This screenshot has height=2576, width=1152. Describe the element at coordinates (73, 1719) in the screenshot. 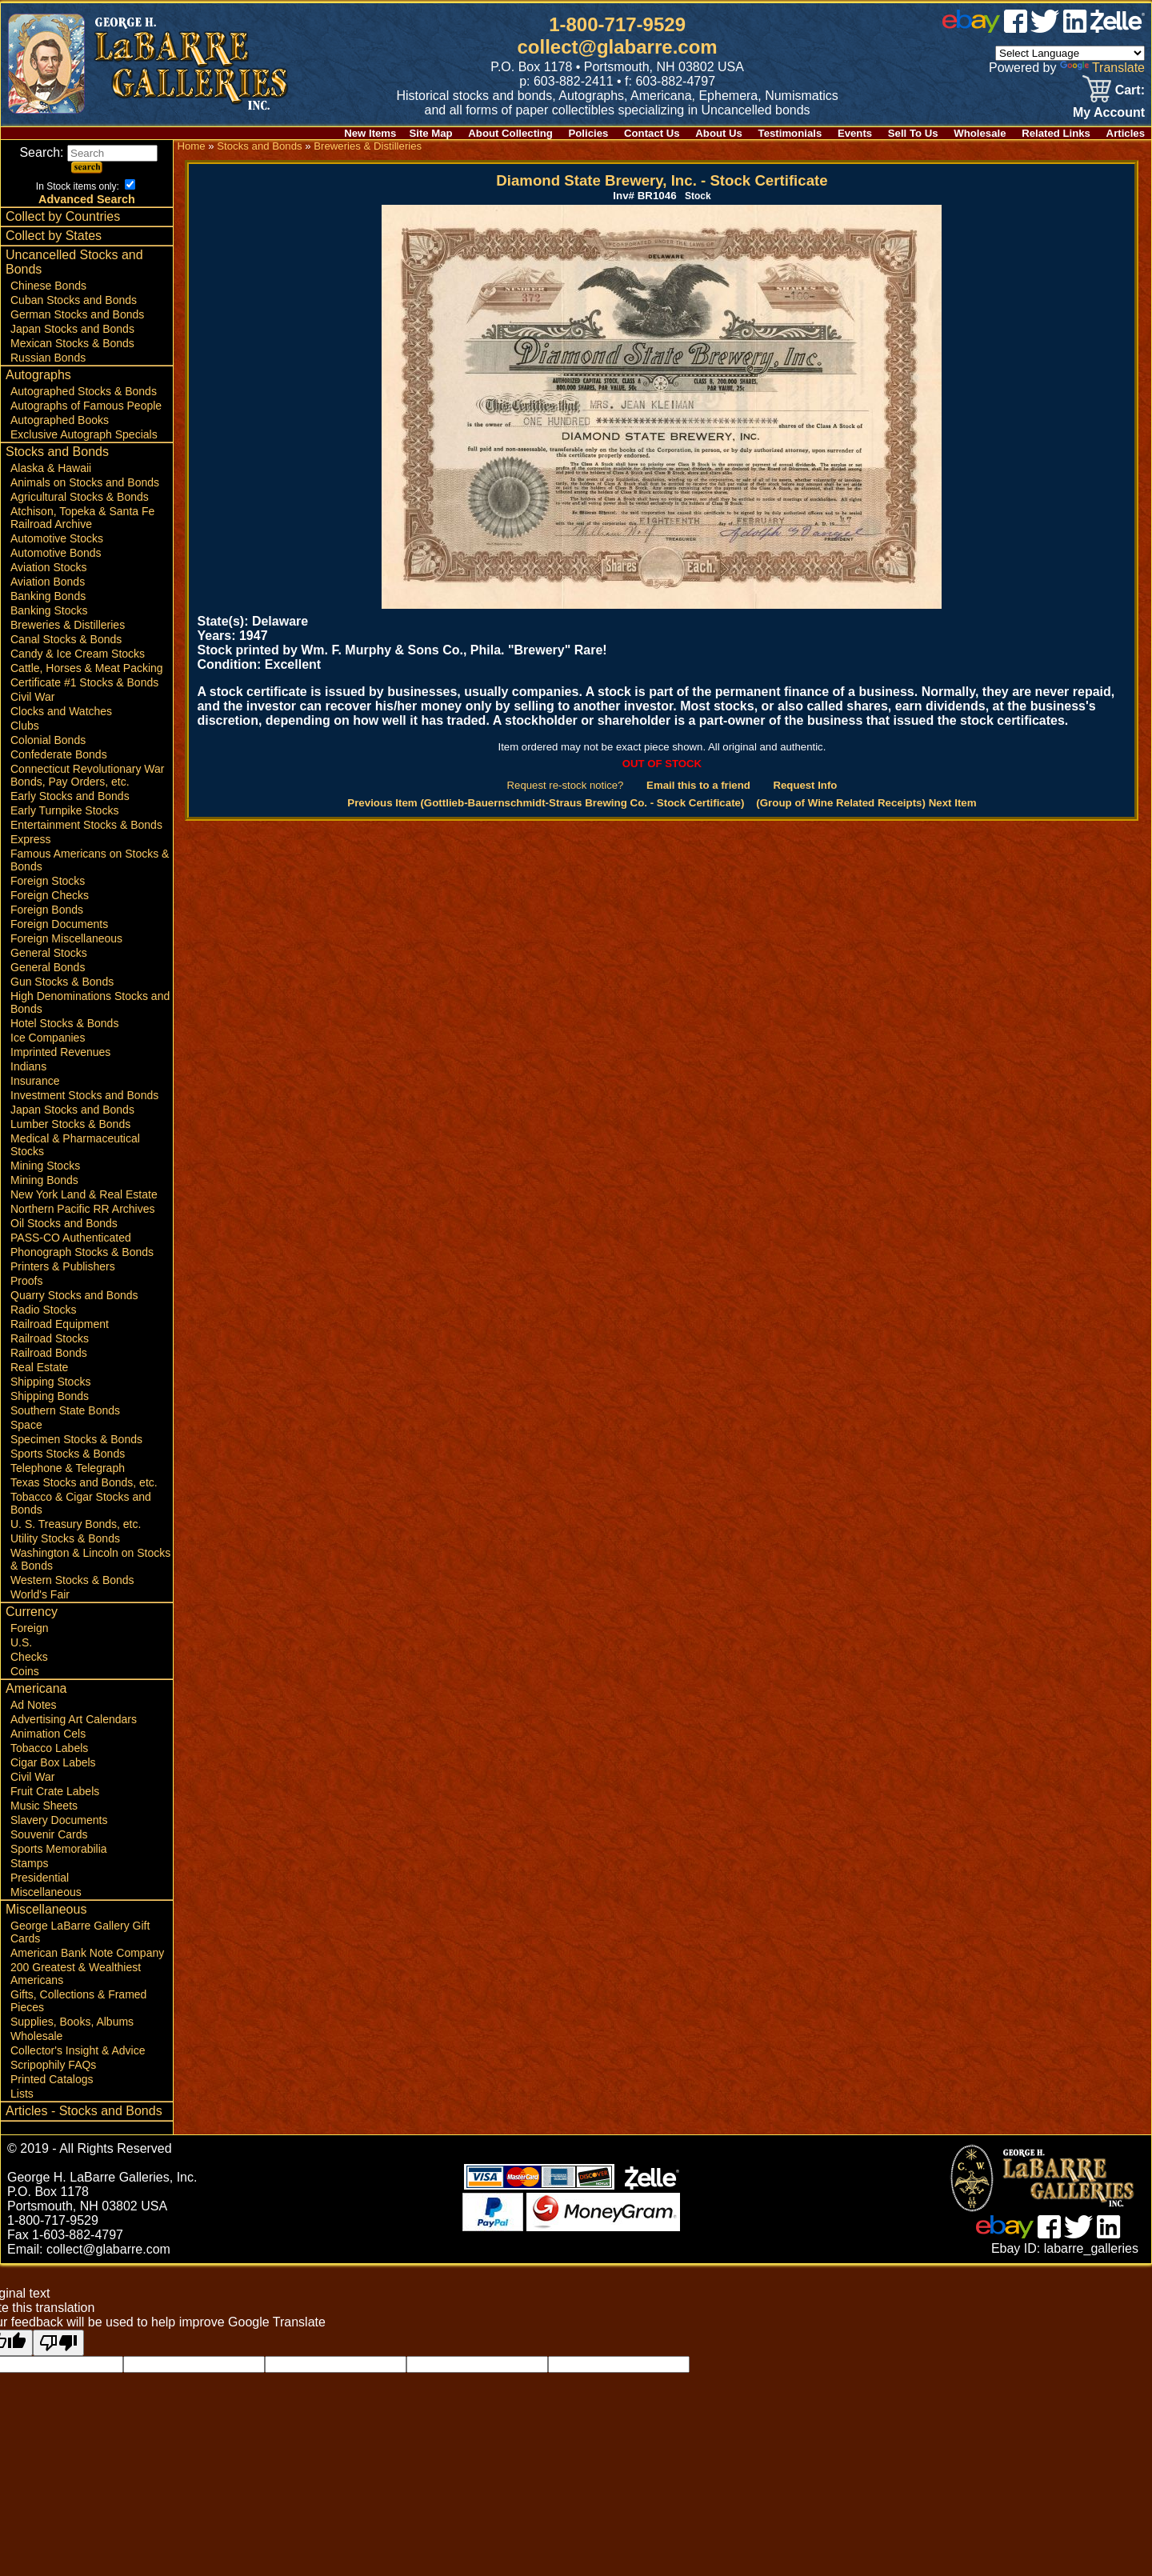

I see `Advertising Art Calendars` at that location.